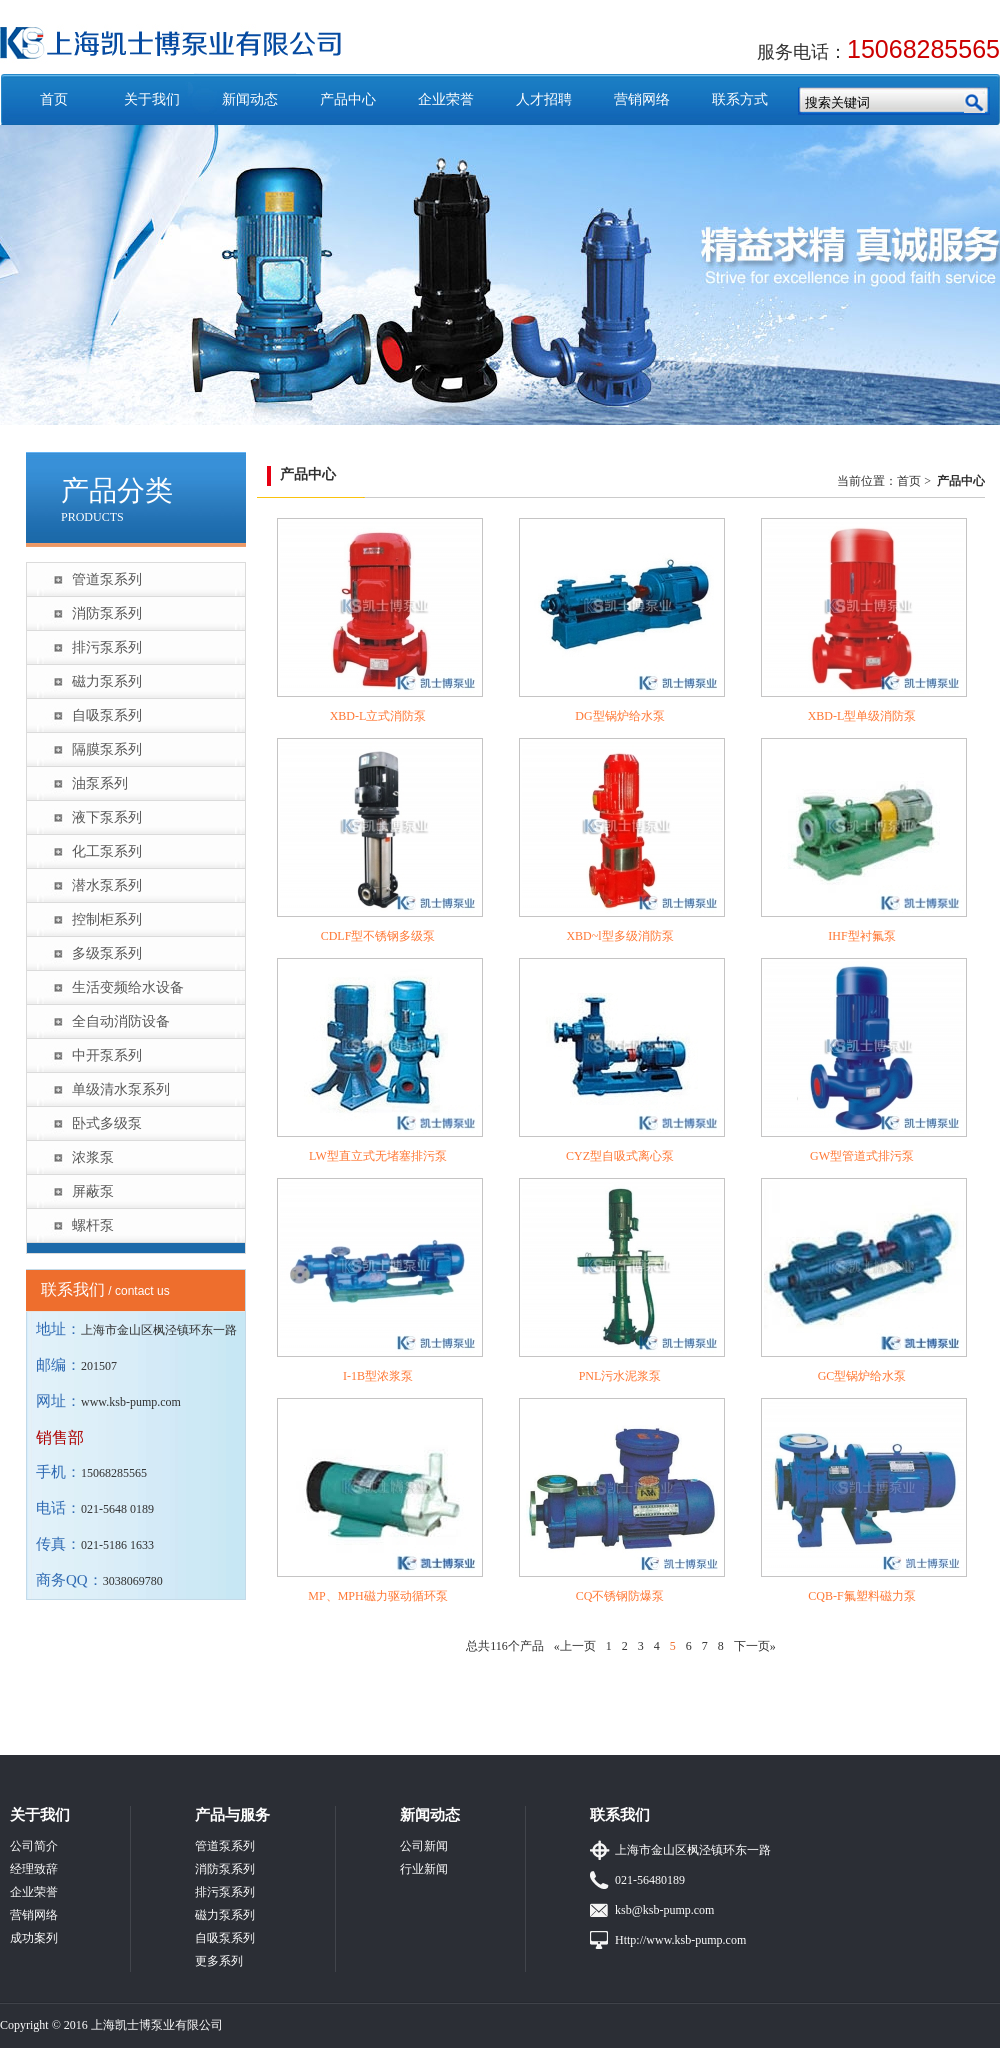 This screenshot has height=2048, width=1000. What do you see at coordinates (107, 749) in the screenshot?
I see `隔膜泵系列` at bounding box center [107, 749].